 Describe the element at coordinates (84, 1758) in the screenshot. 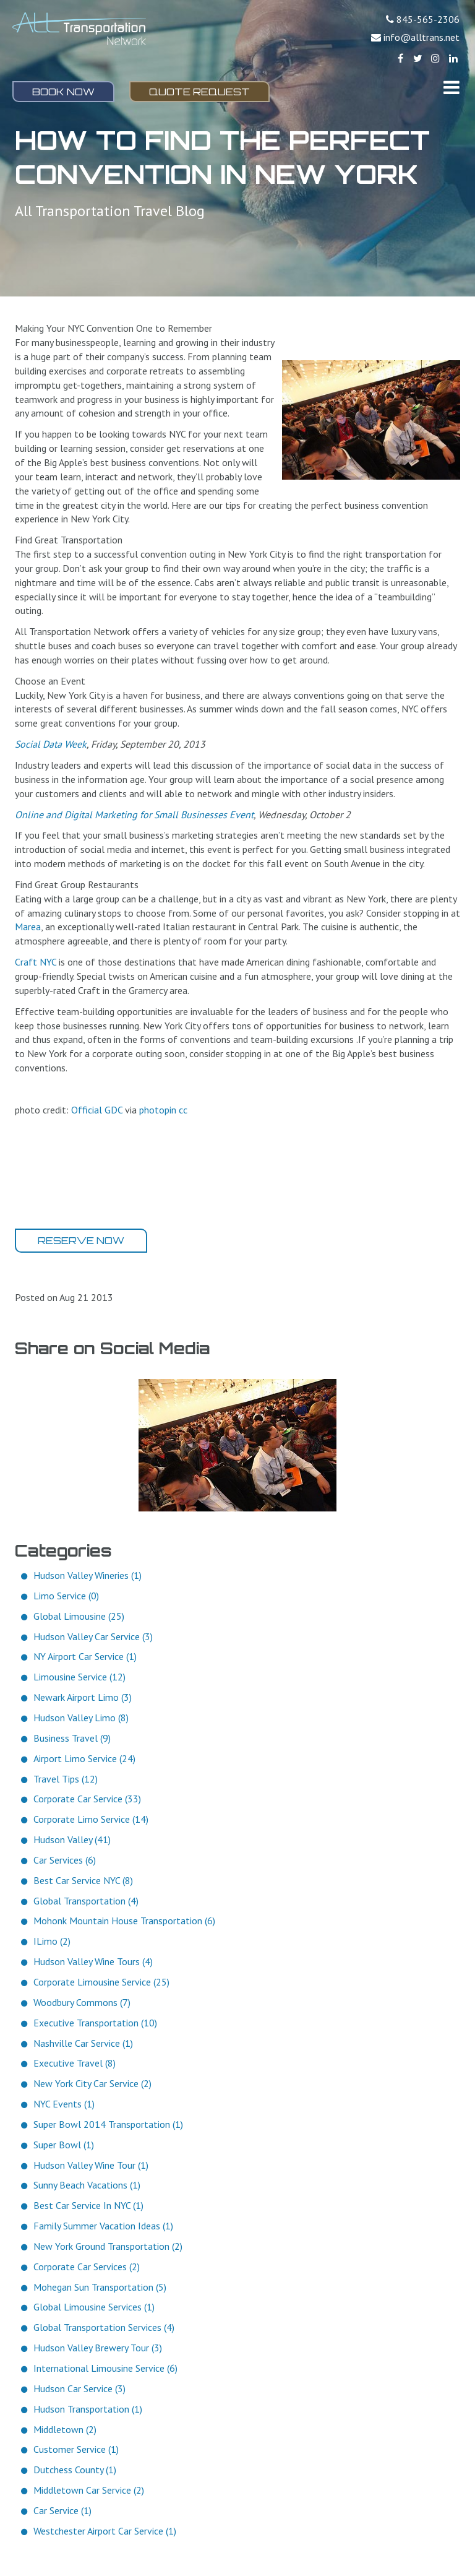

I see `Airport Limo Service (24)` at that location.